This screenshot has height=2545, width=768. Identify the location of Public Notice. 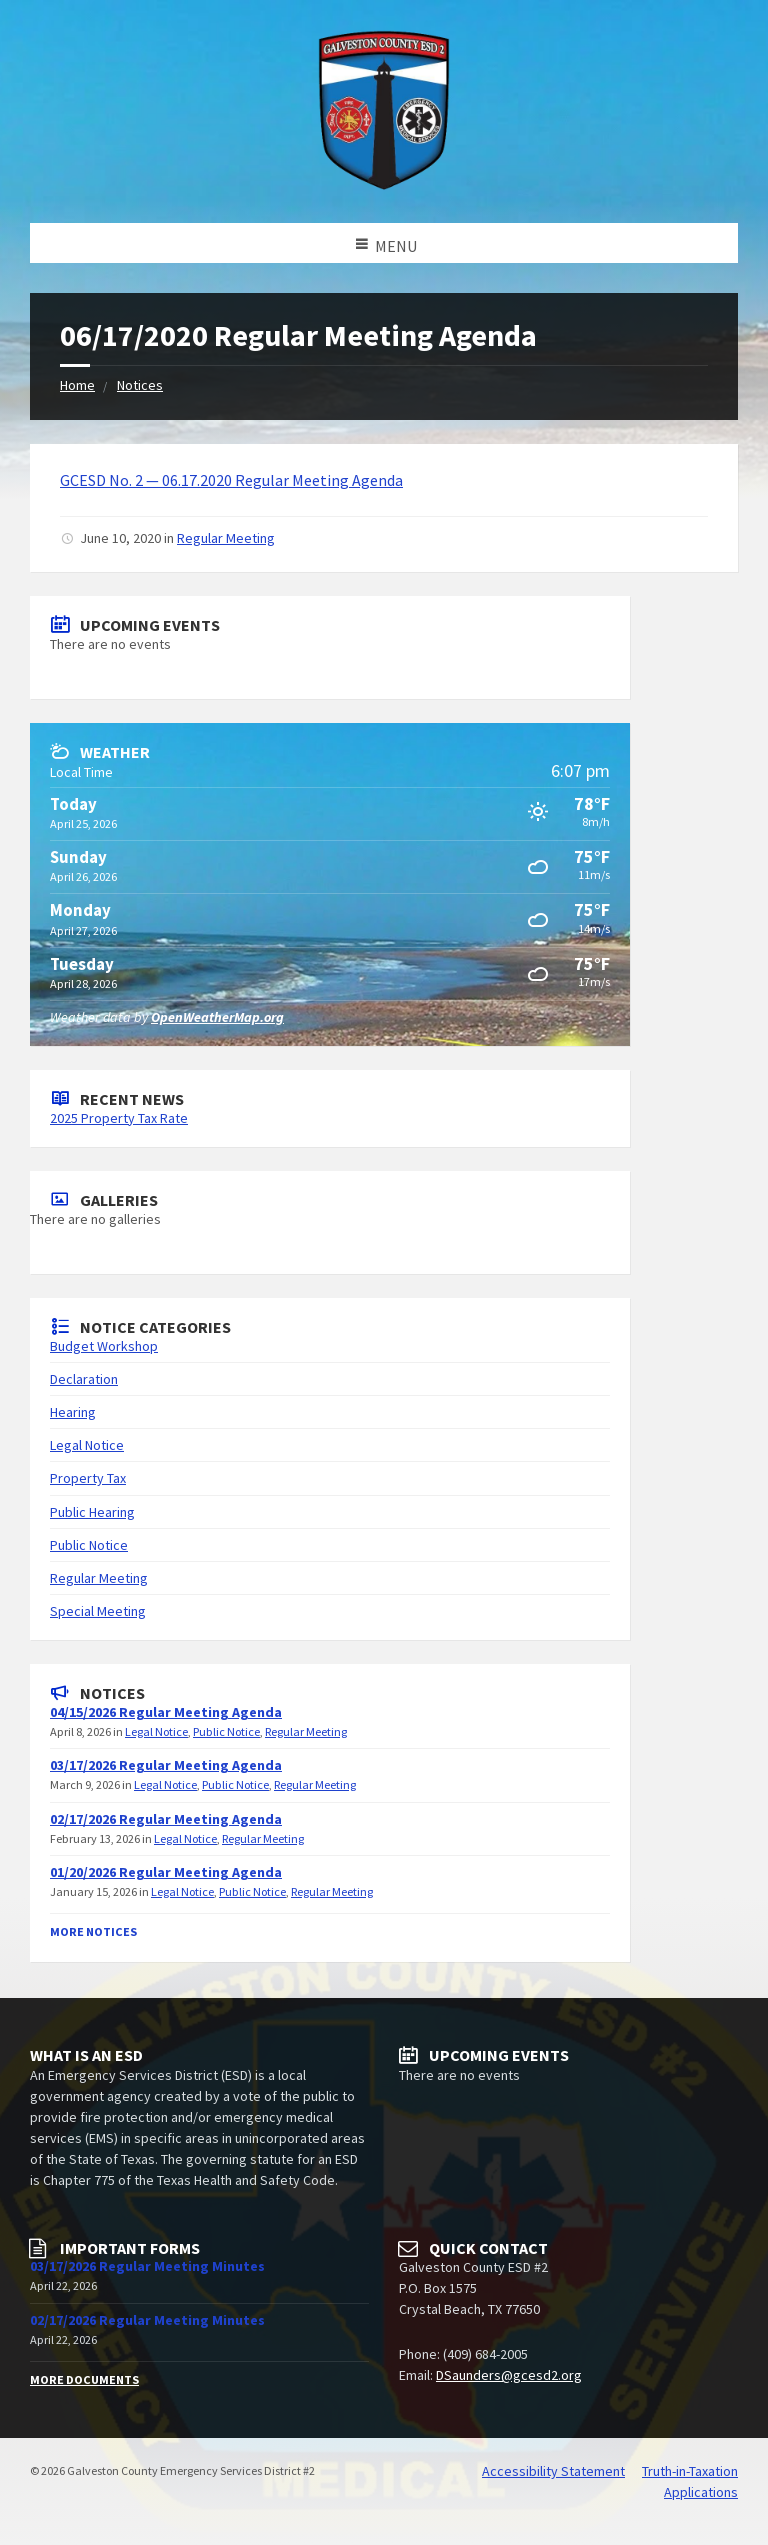
(89, 1545).